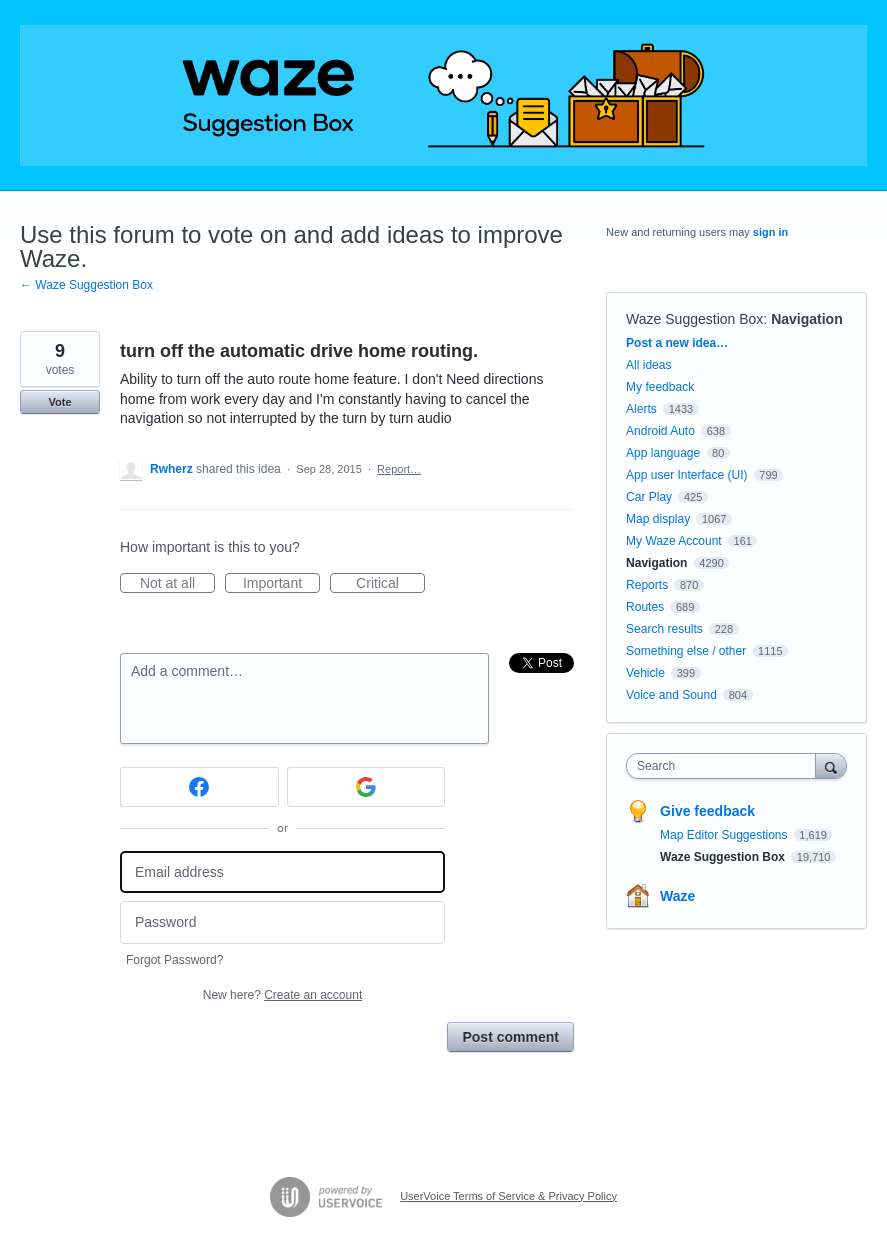  Describe the element at coordinates (174, 960) in the screenshot. I see `Forgot Password?` at that location.